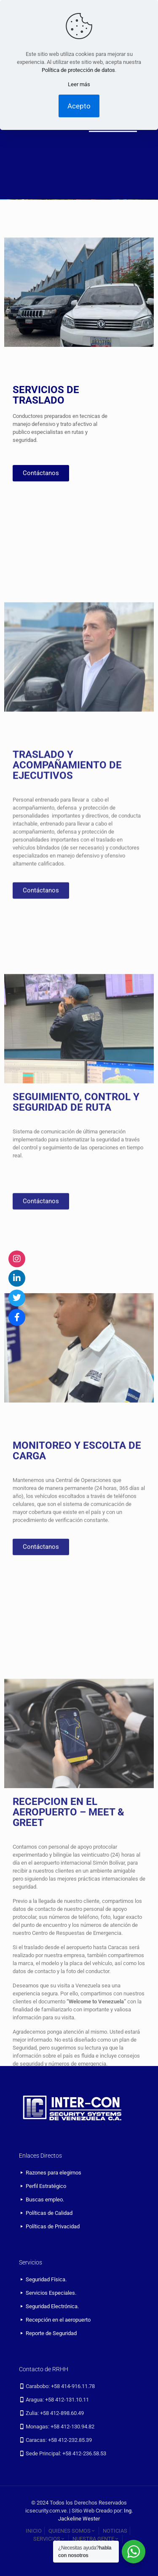 The image size is (158, 2576). Describe the element at coordinates (79, 84) in the screenshot. I see `Leer más` at that location.